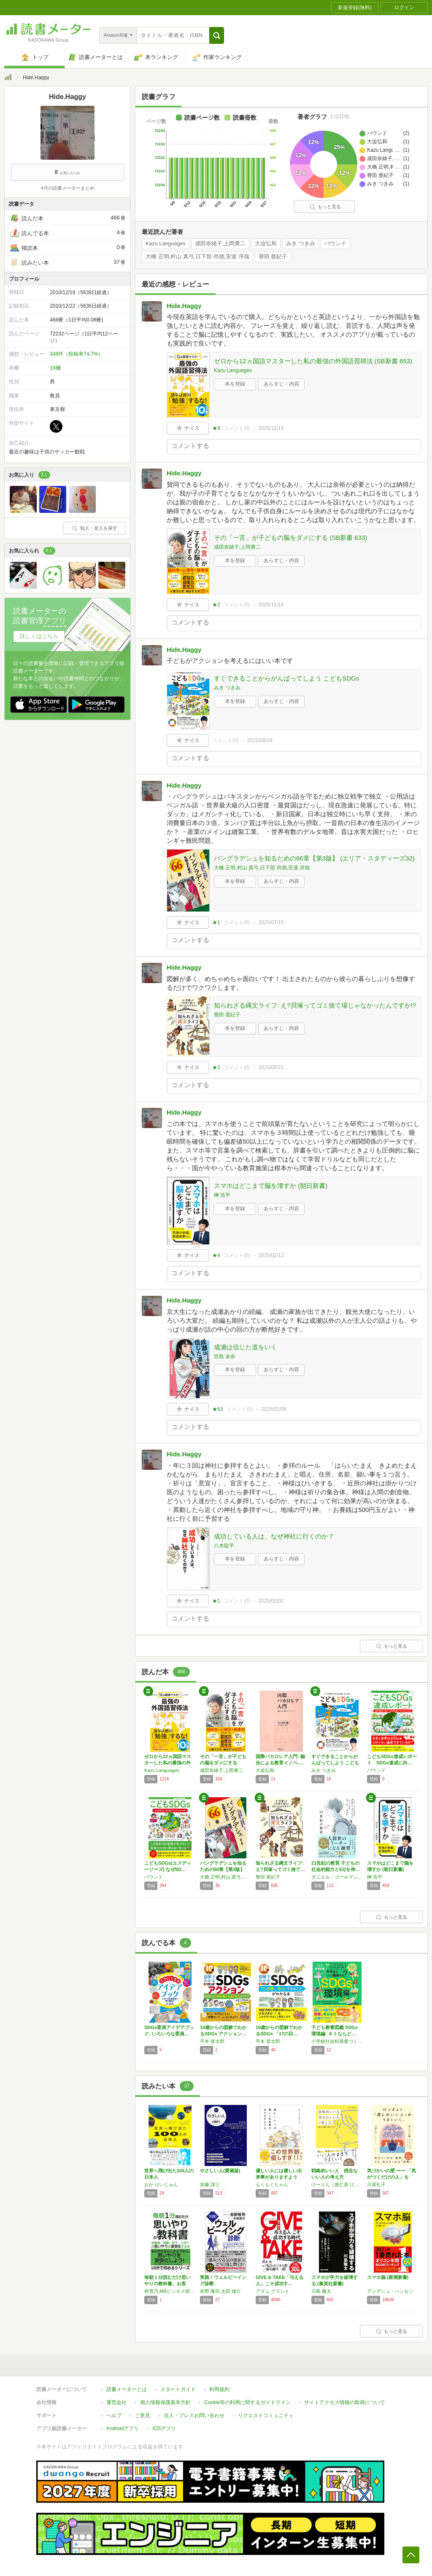 The image size is (432, 2576). I want to click on 2025/02/12, so click(271, 1255).